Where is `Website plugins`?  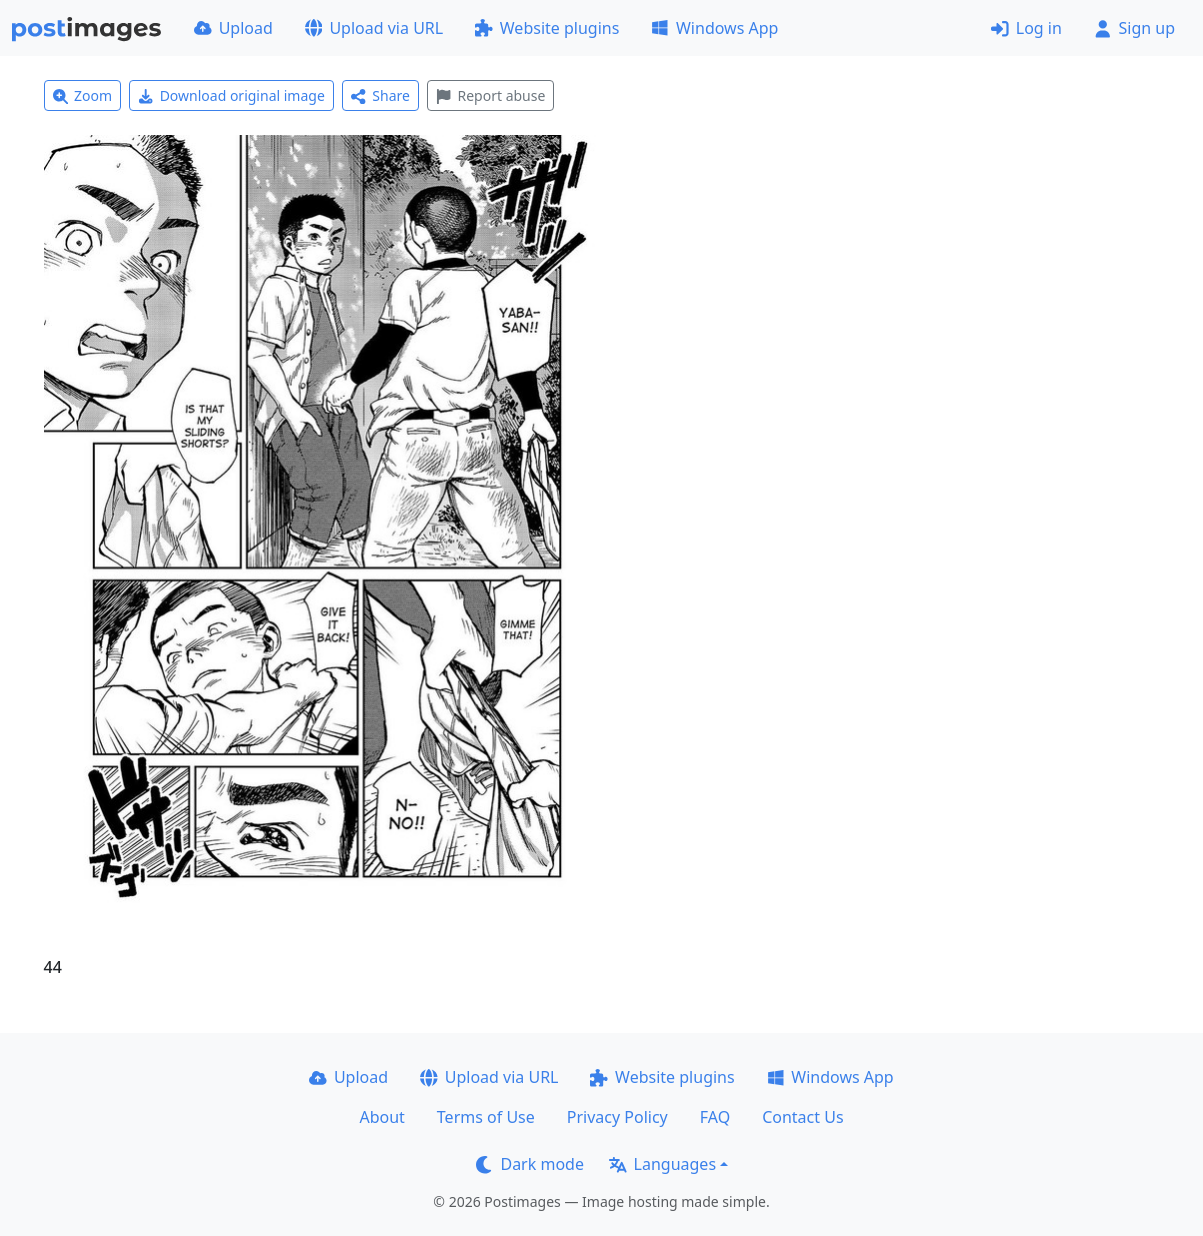
Website plugins is located at coordinates (547, 28).